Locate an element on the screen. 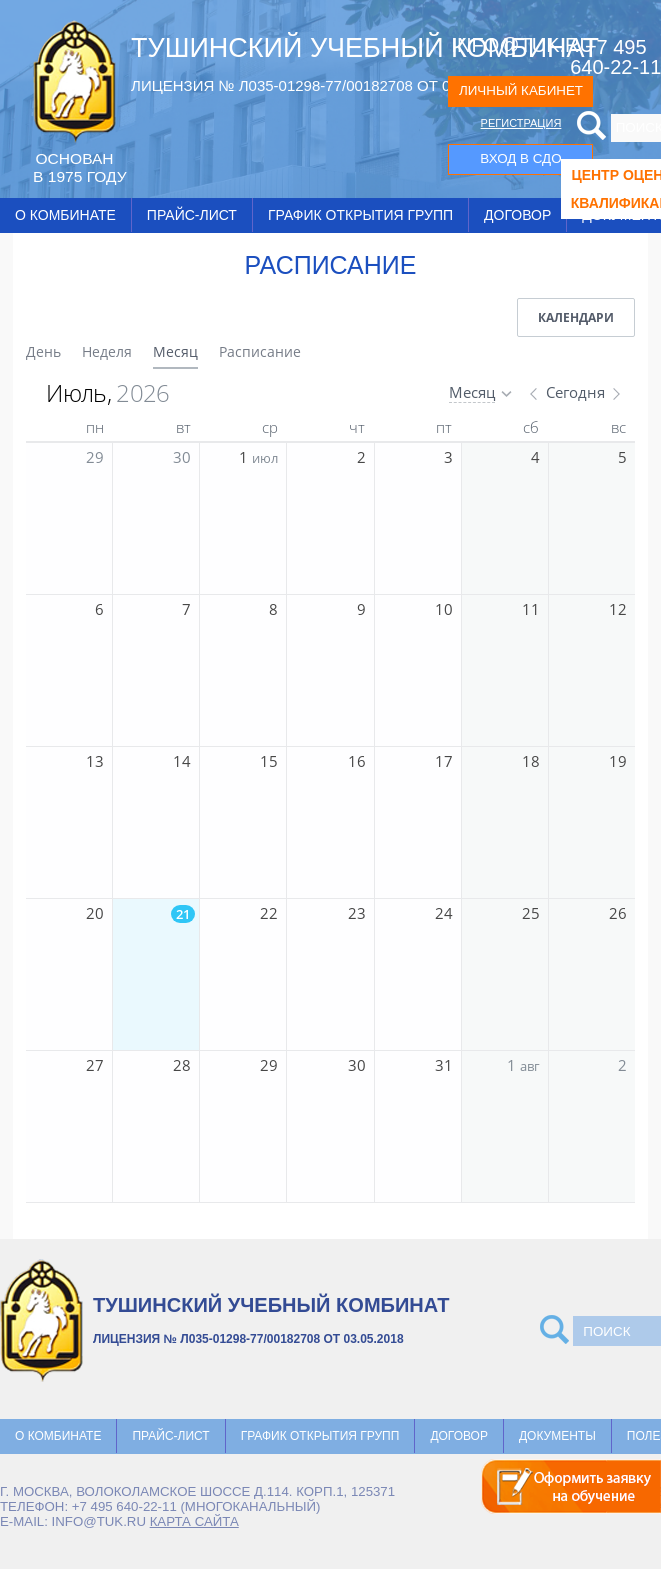  ВХОД В СДО is located at coordinates (520, 158).